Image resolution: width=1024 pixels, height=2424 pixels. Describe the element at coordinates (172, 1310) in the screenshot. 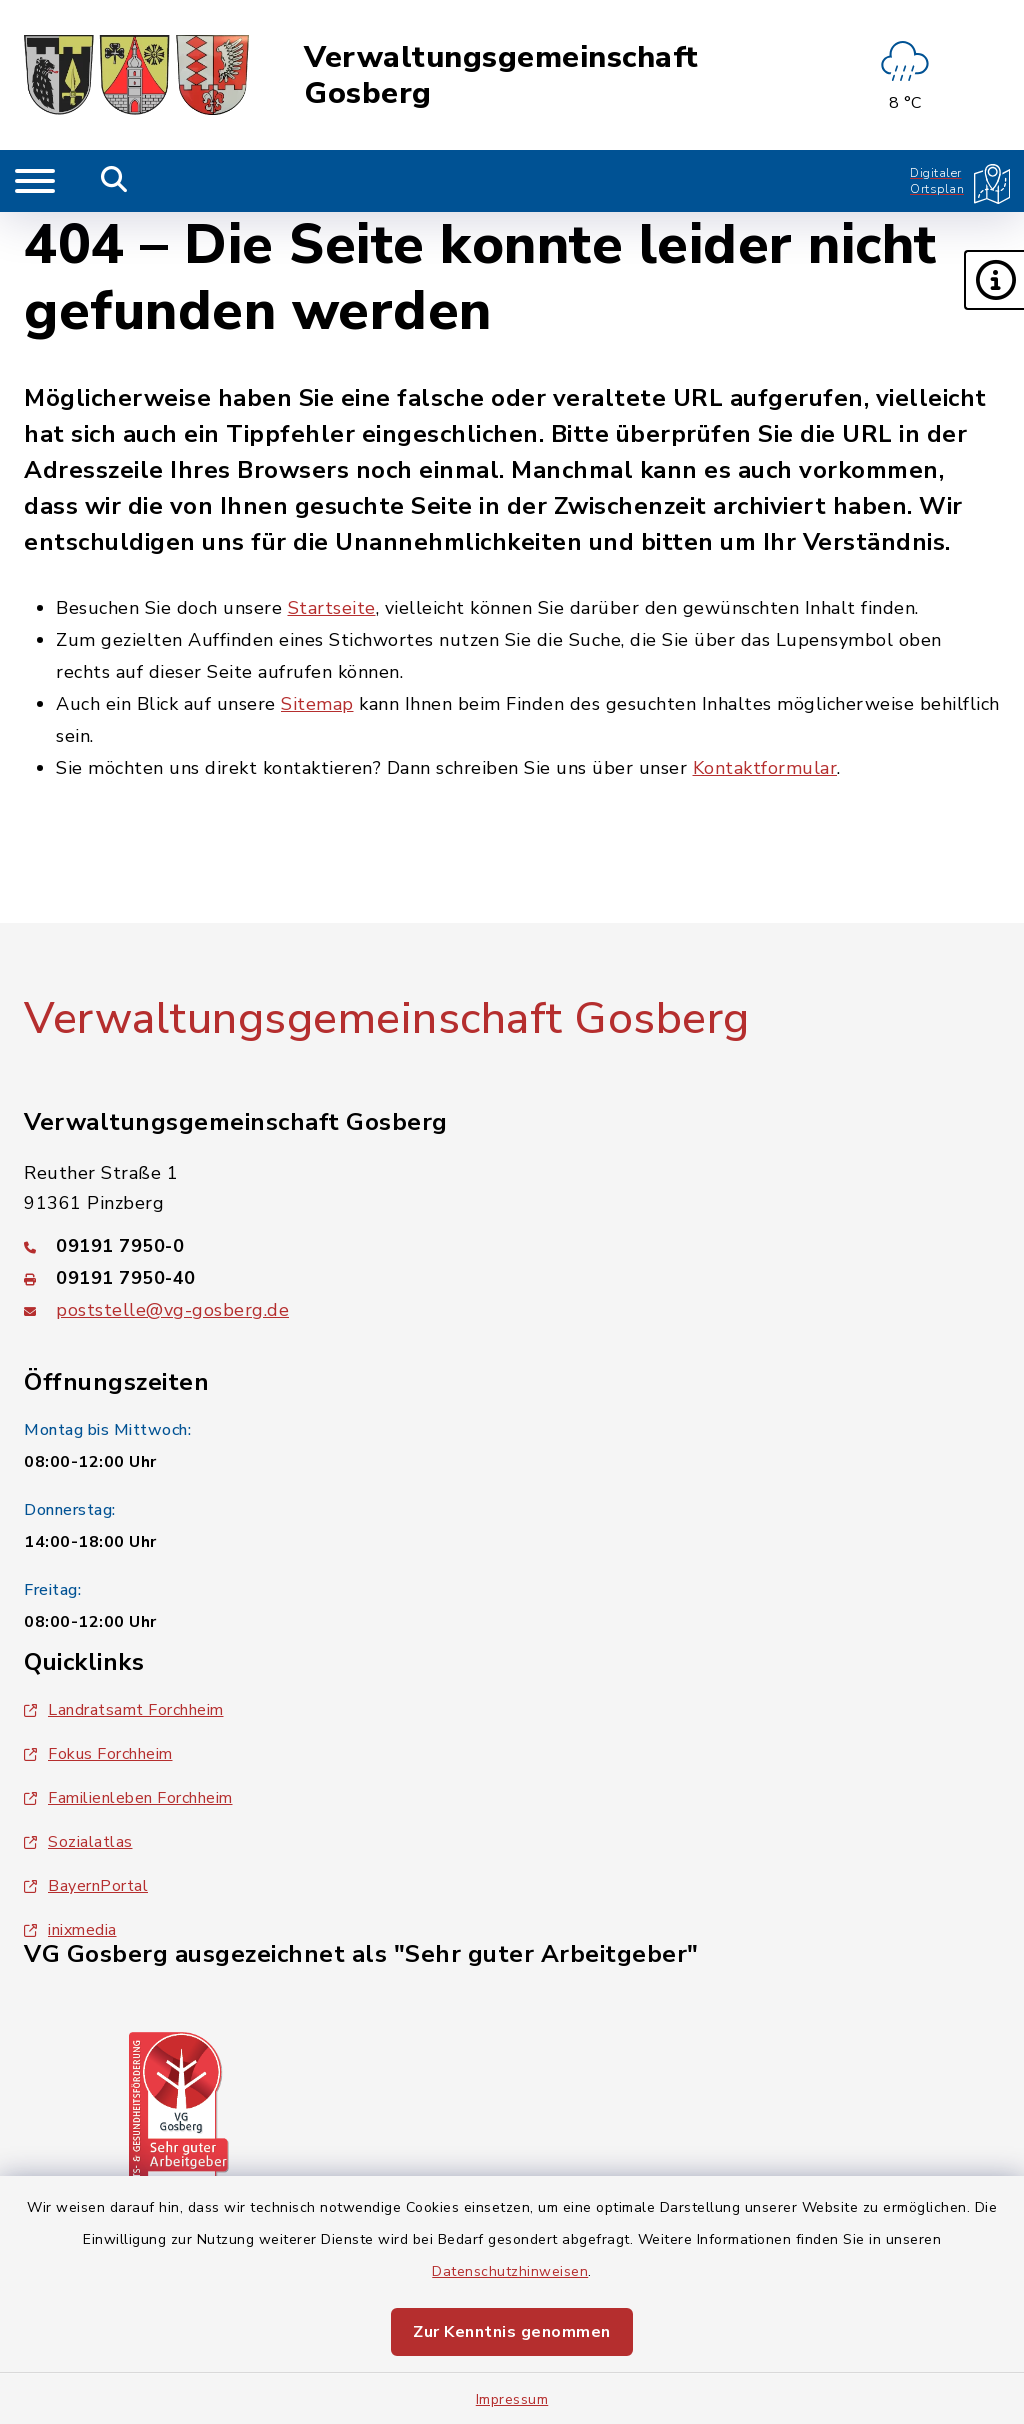

I see `poststelle@vg-gosberg.de [E-Mail-Adresse: poststelle@vg-gosberg.de]` at that location.